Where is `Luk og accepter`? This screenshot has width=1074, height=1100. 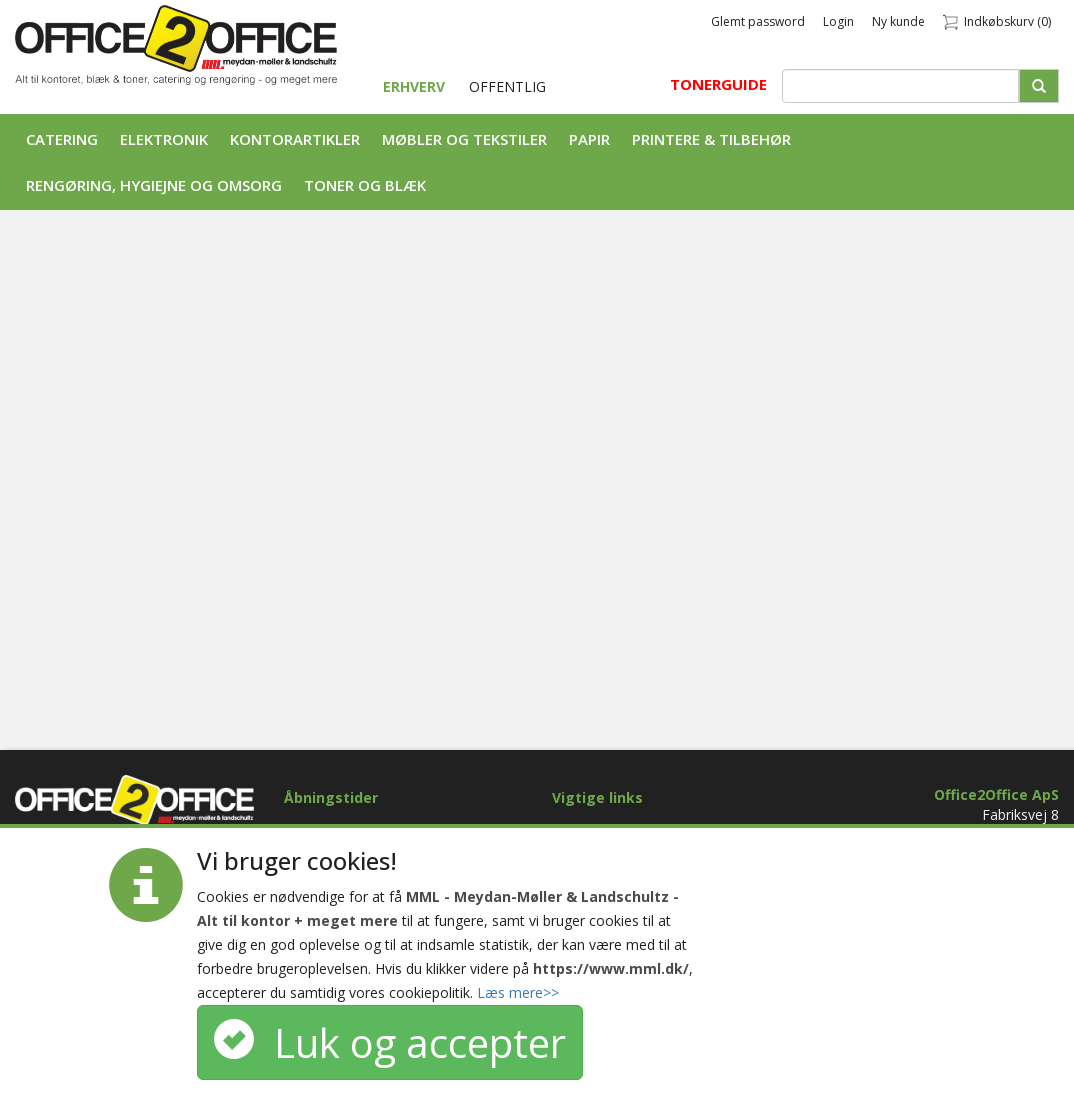 Luk og accepter is located at coordinates (390, 1042).